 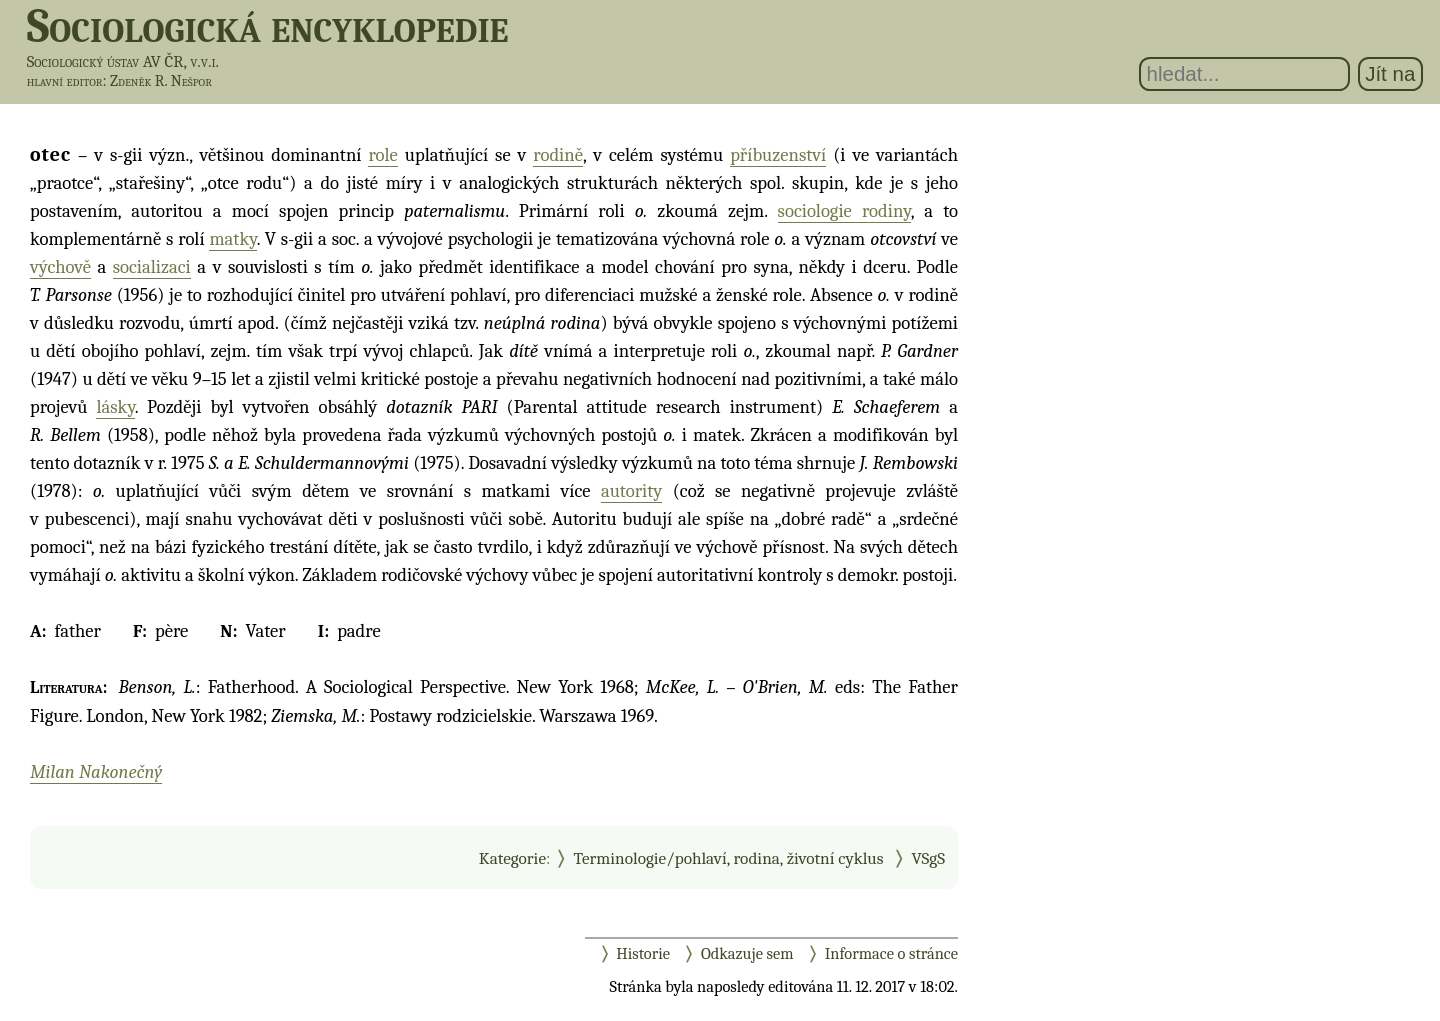 What do you see at coordinates (844, 211) in the screenshot?
I see `sociologie rodiny` at bounding box center [844, 211].